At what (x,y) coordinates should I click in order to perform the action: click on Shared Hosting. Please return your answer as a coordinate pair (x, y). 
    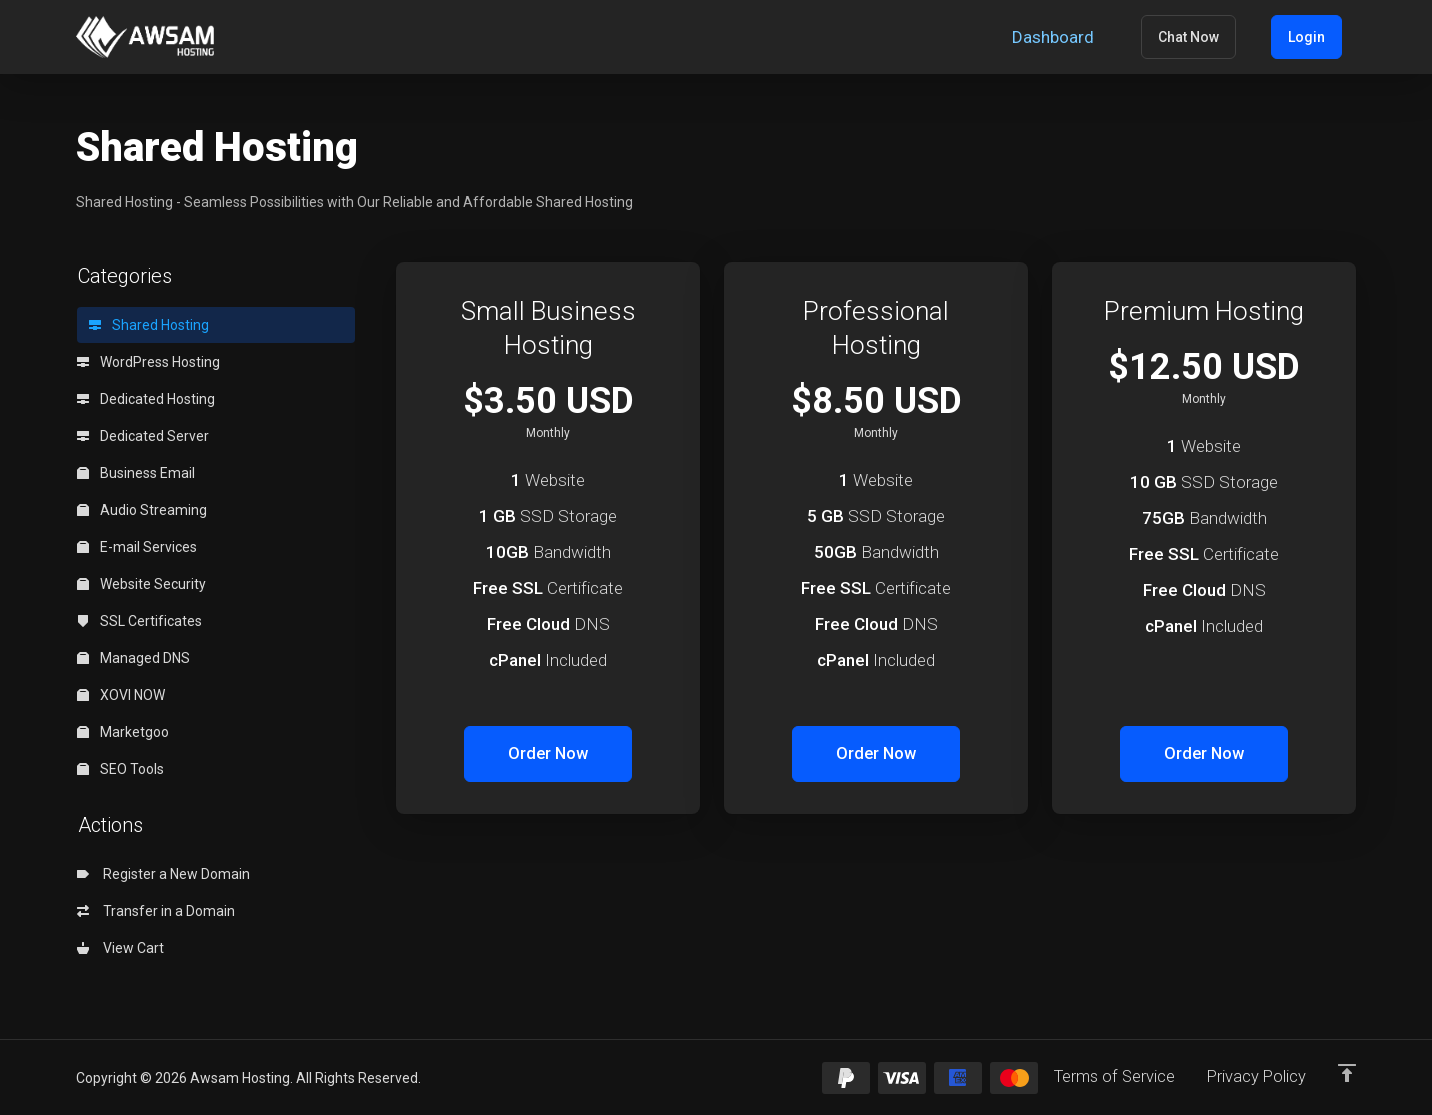
    Looking at the image, I should click on (149, 325).